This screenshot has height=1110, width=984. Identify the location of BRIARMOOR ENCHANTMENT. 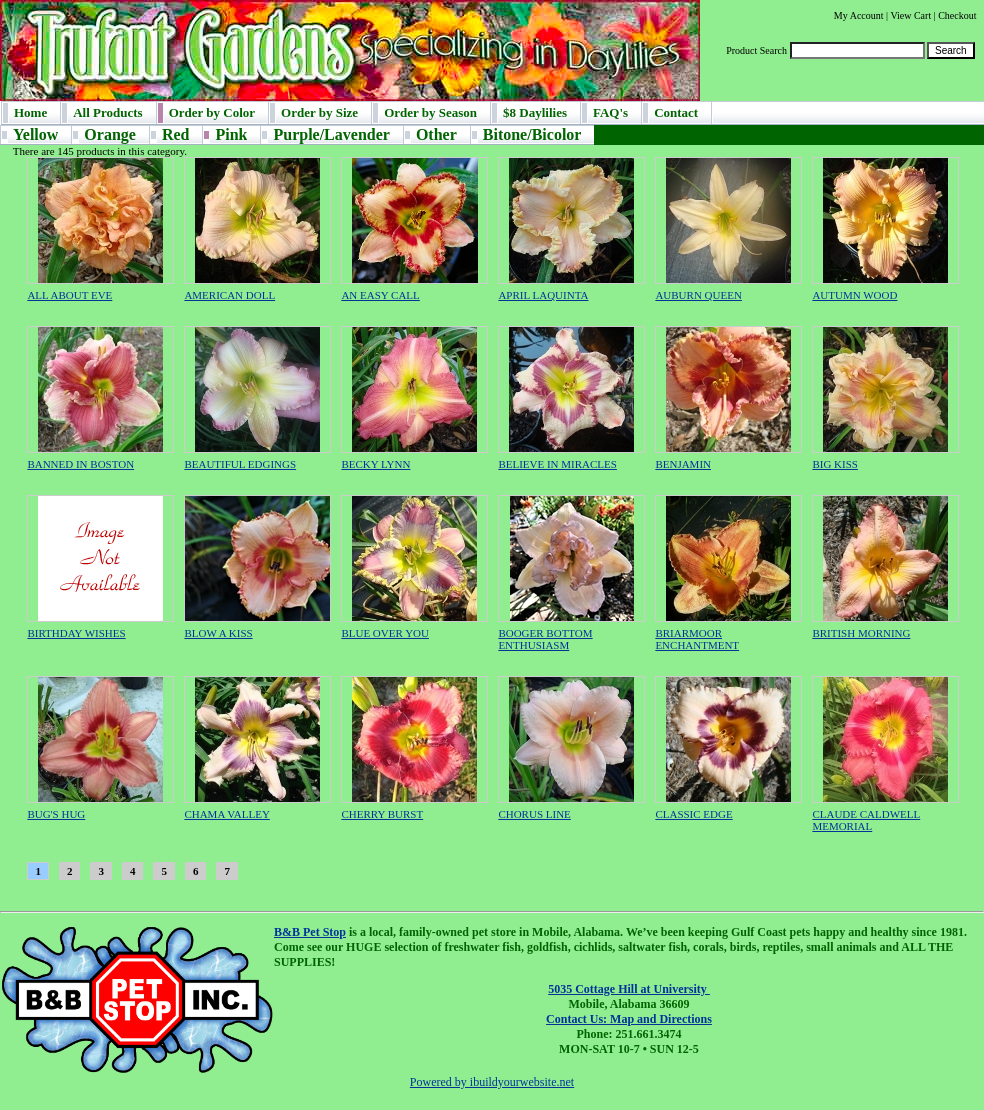
(697, 639).